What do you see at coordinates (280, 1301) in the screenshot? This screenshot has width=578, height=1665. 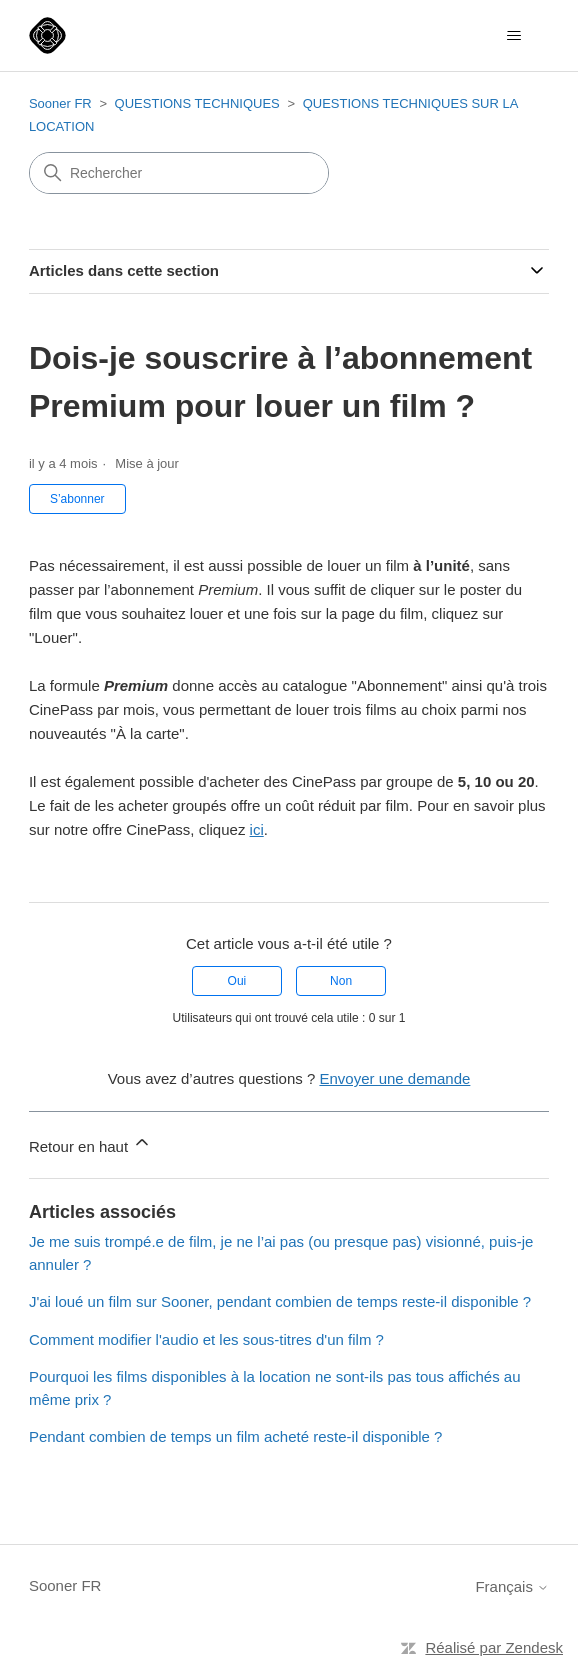 I see `J'ai loué un film sur Sooner, pendant combien de temps reste-il disponible ?` at bounding box center [280, 1301].